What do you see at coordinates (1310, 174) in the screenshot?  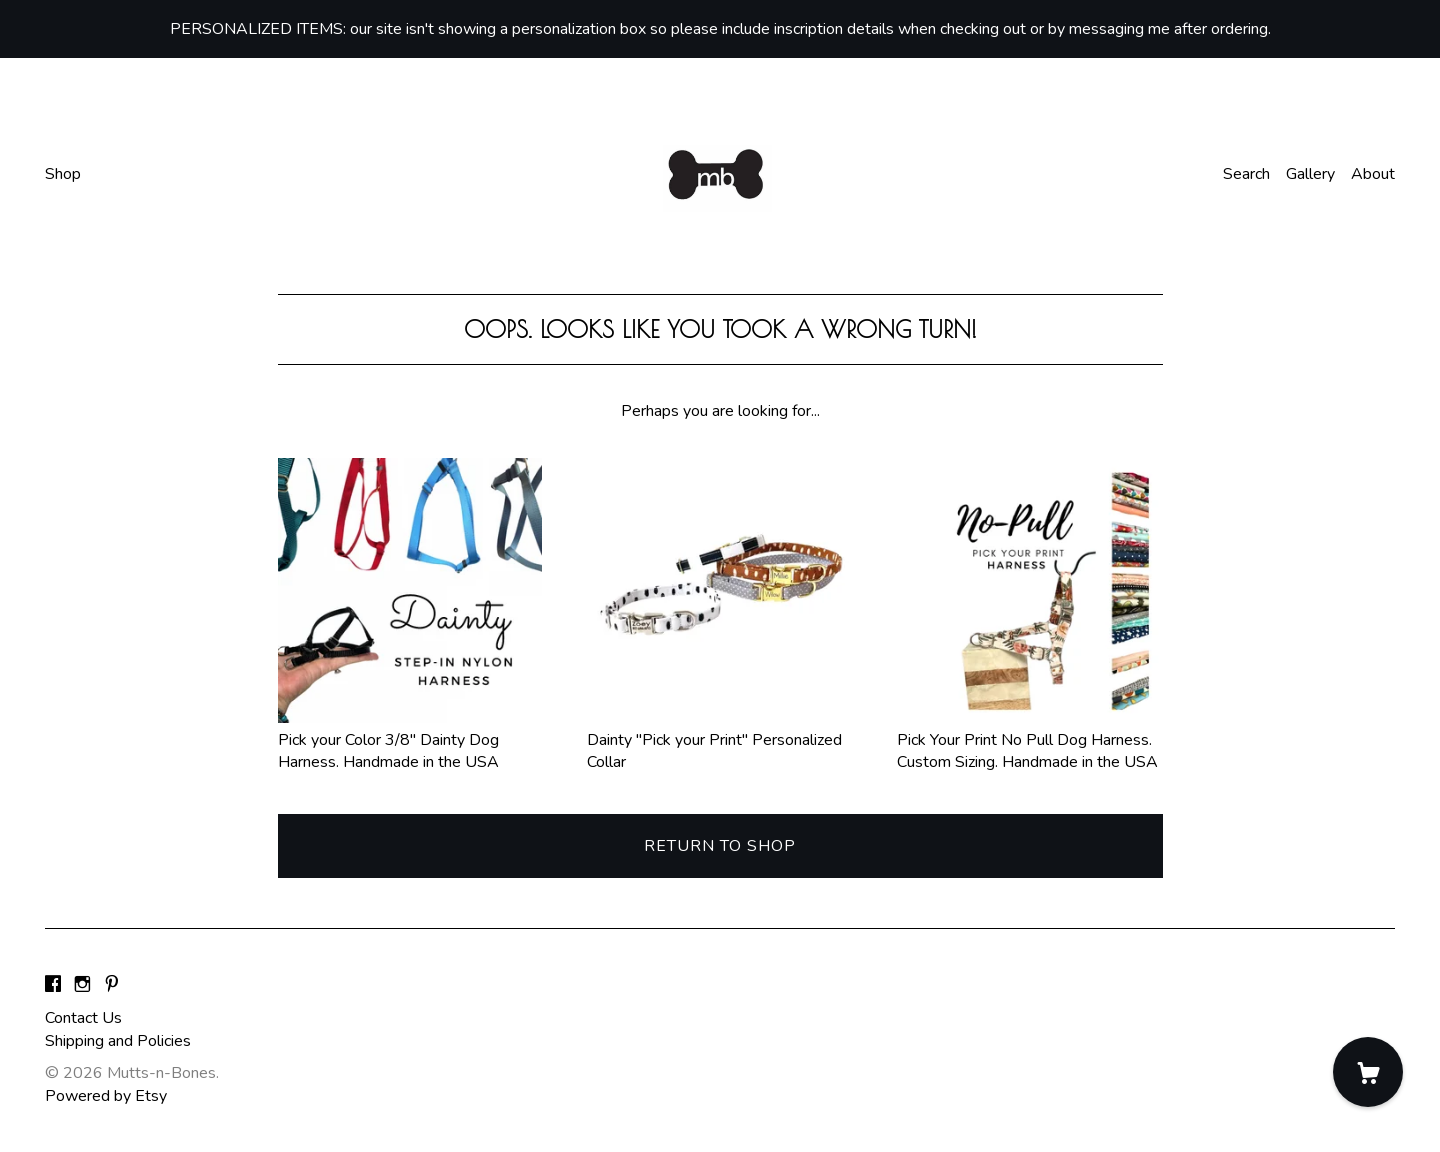 I see `Gallery` at bounding box center [1310, 174].